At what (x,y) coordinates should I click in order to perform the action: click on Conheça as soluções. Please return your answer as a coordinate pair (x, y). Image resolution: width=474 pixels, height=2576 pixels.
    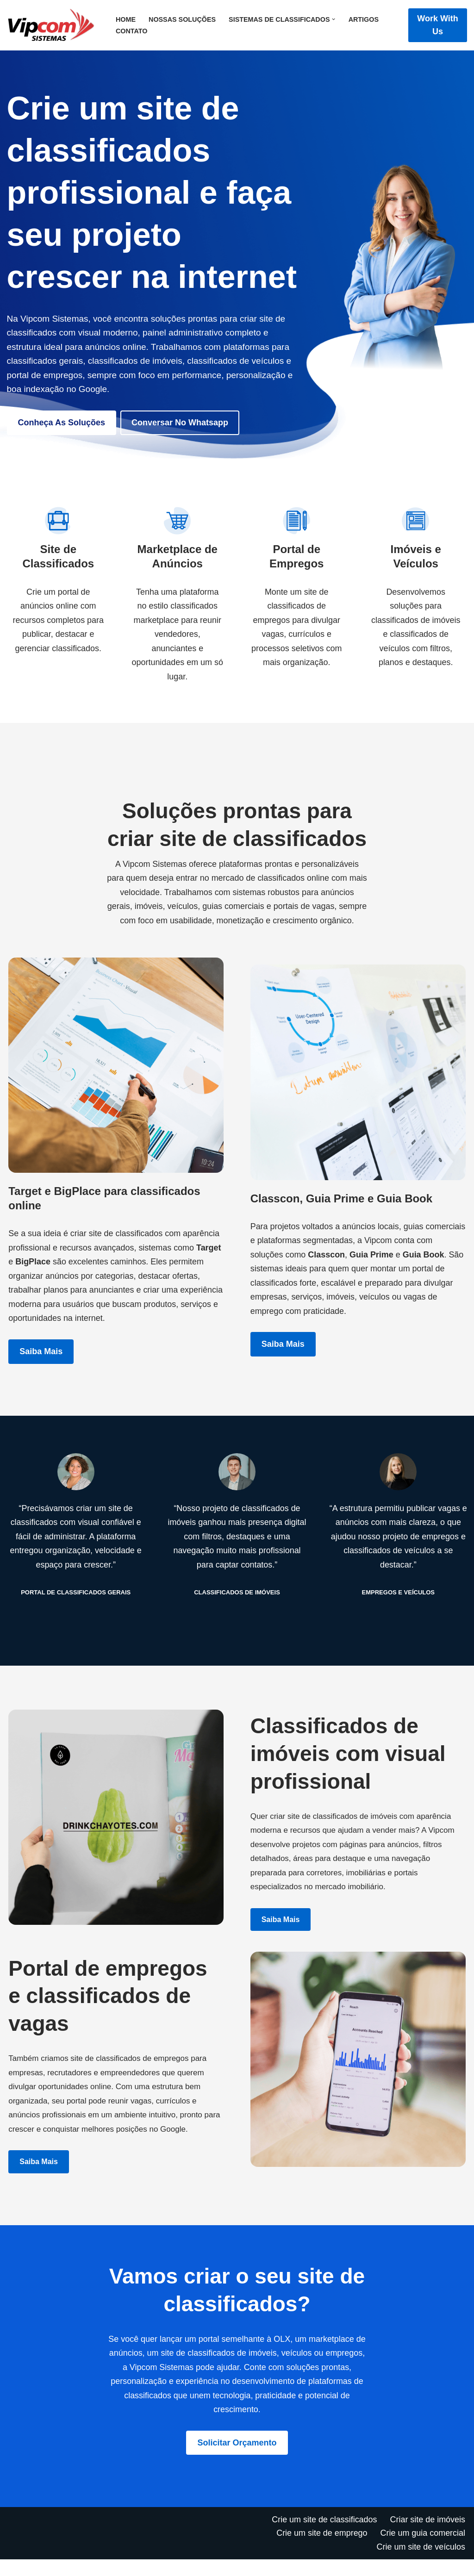
    Looking at the image, I should click on (61, 422).